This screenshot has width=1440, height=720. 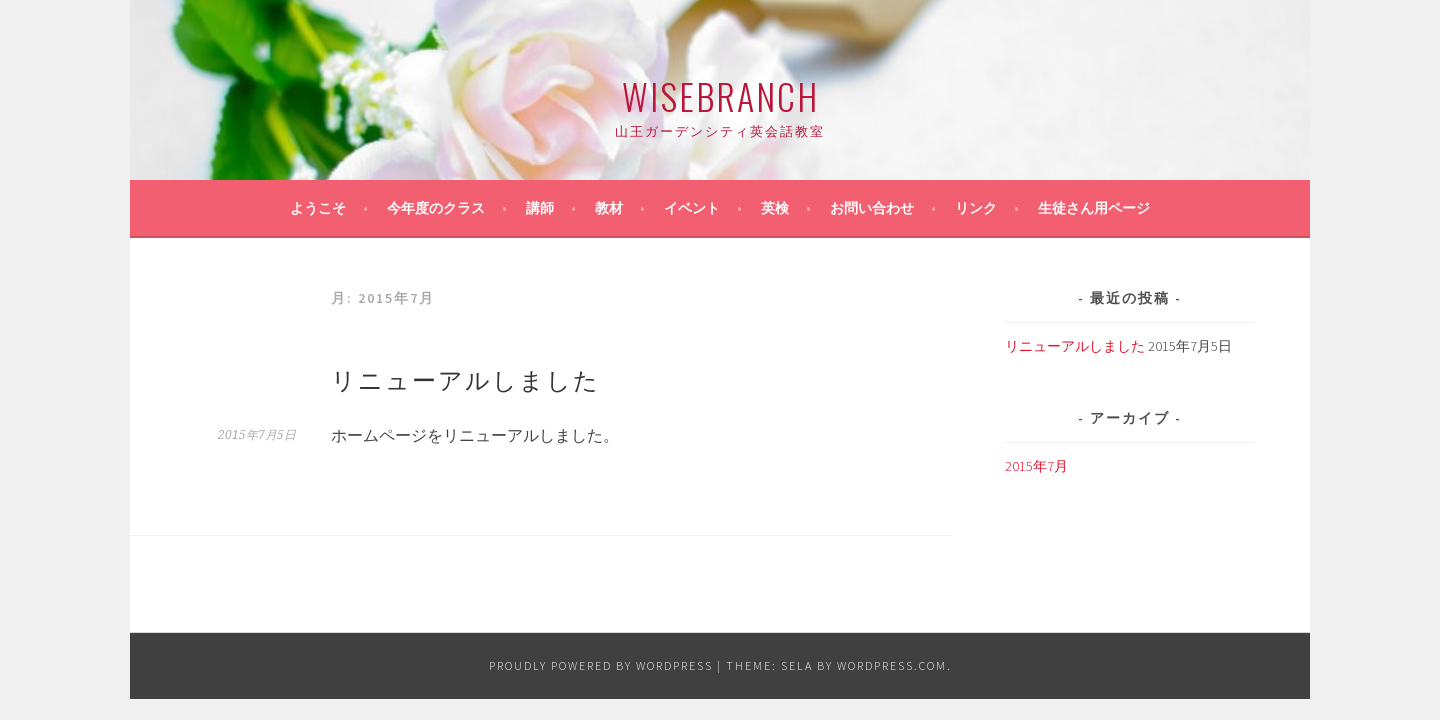 I want to click on リンク, so click(x=976, y=208).